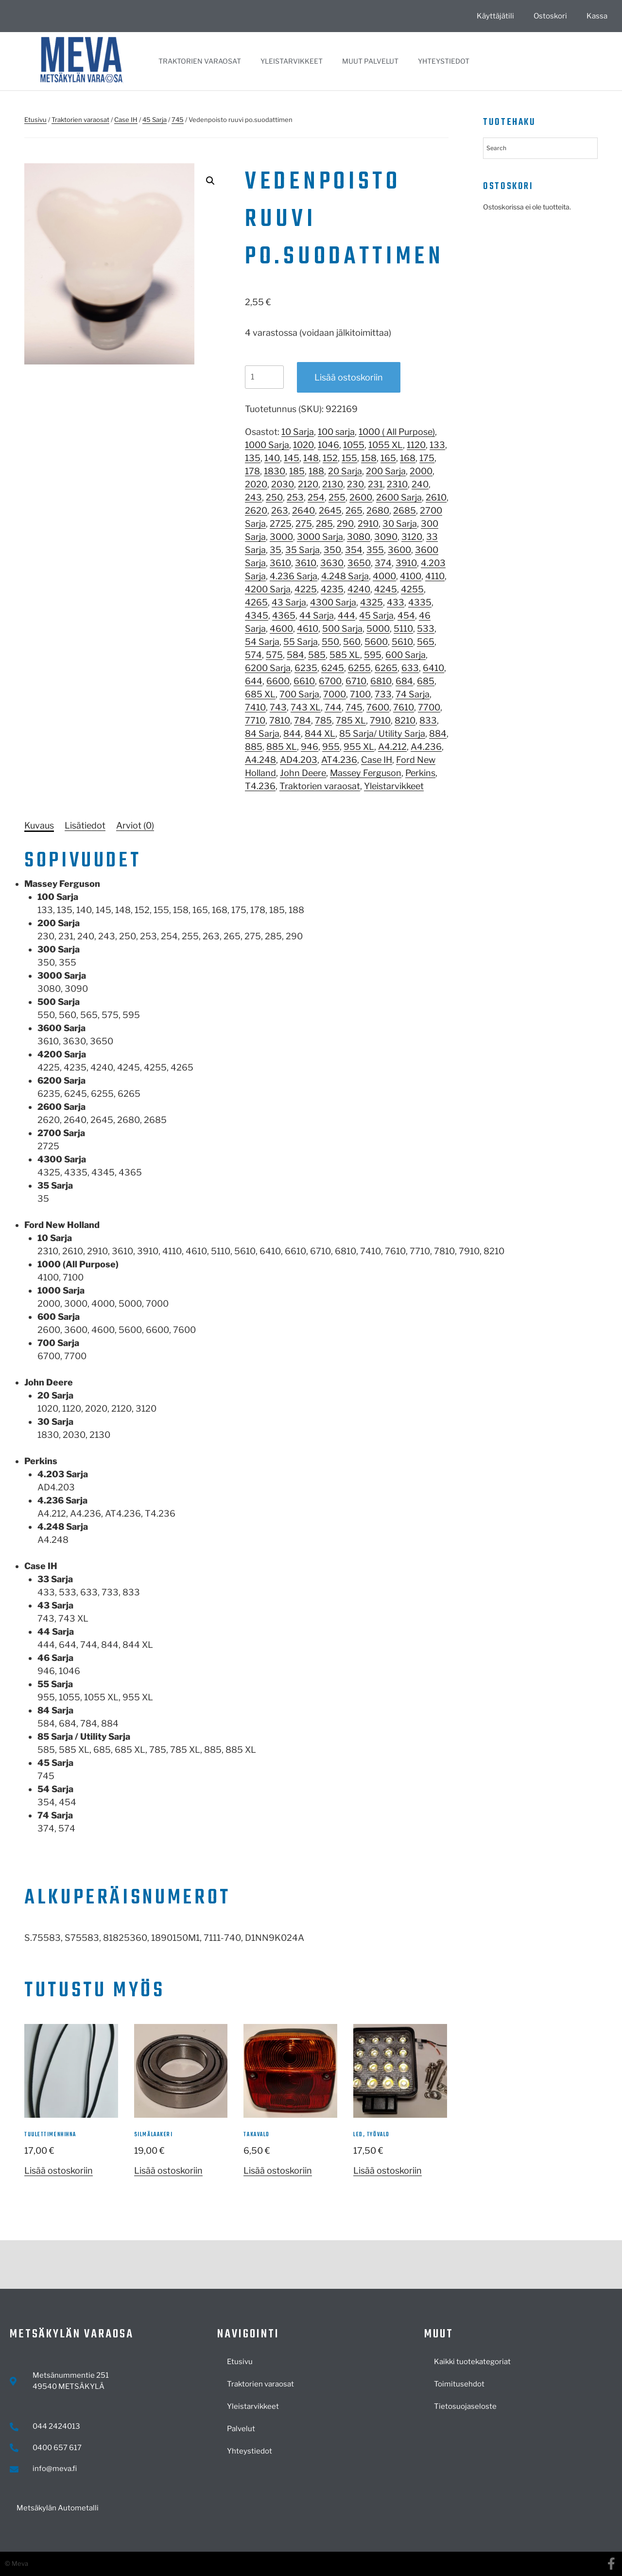  Describe the element at coordinates (421, 471) in the screenshot. I see `2000` at that location.